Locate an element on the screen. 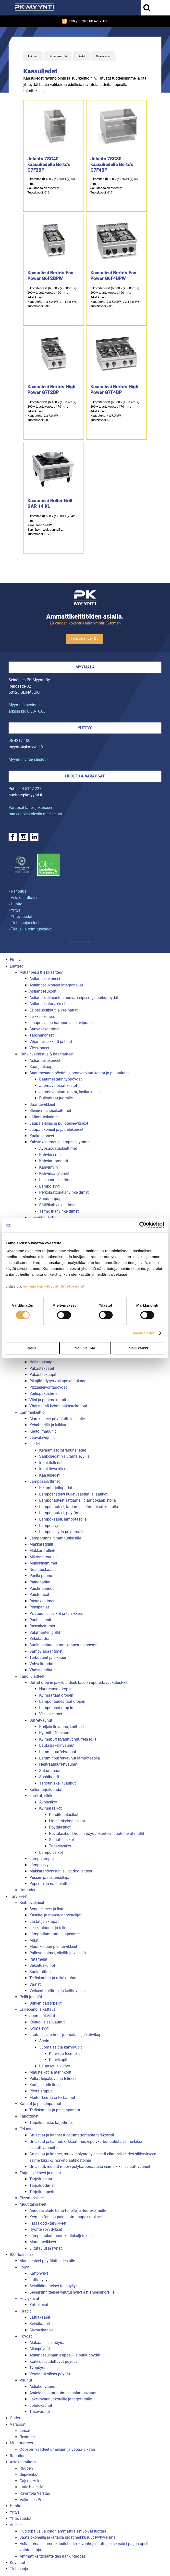 The height and width of the screenshot is (2576, 170). Konditorialasikot is located at coordinates (63, 1814).